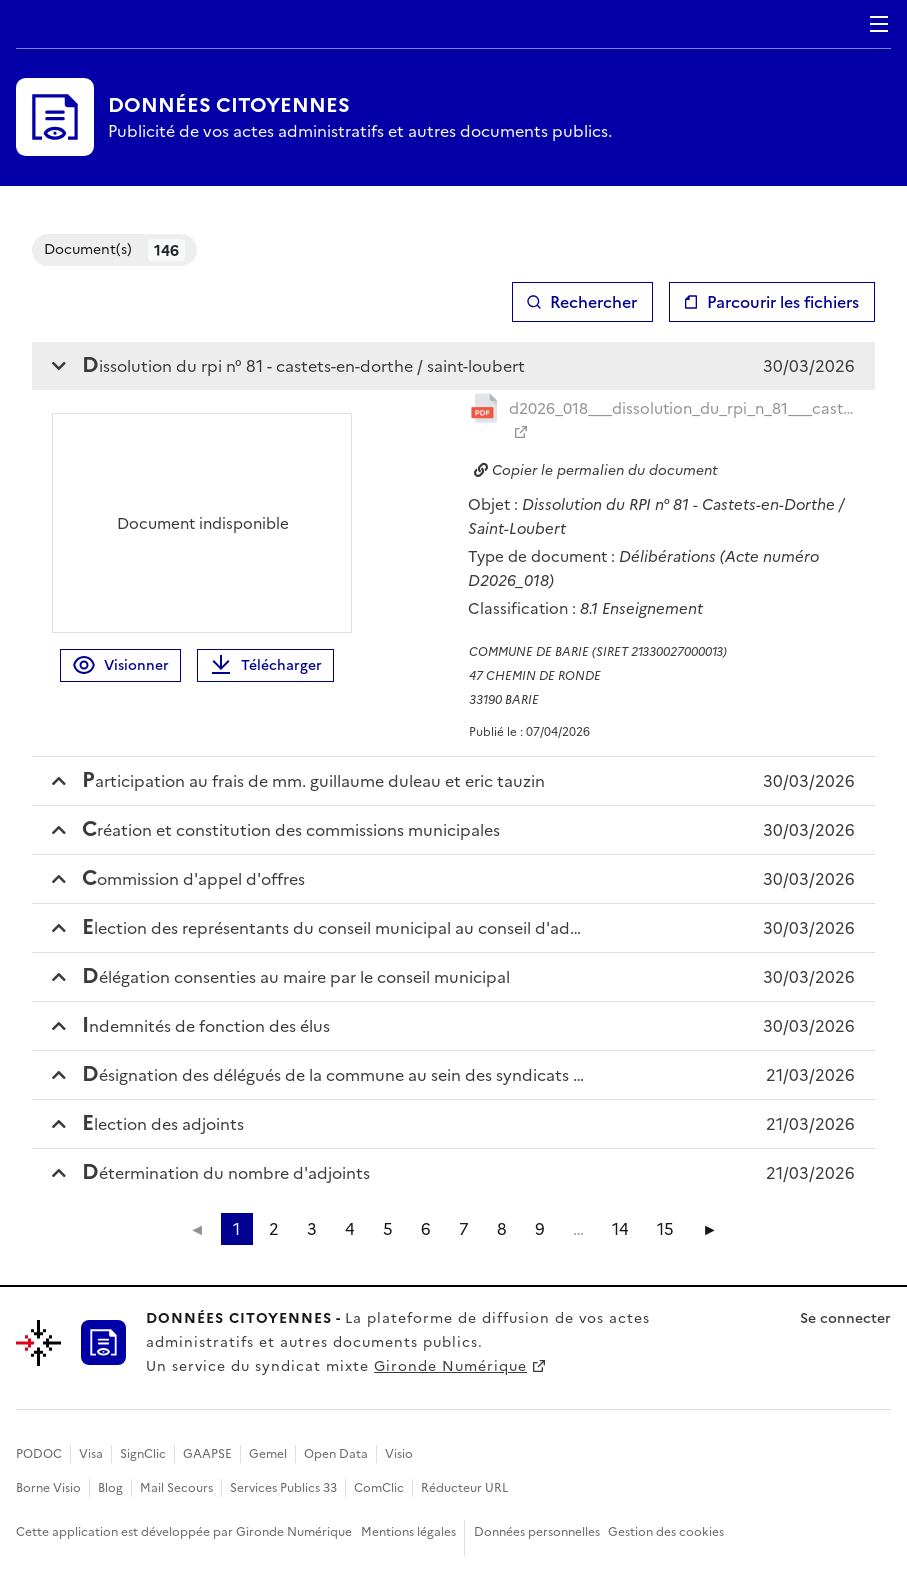 This screenshot has width=907, height=1576. Describe the element at coordinates (845, 1318) in the screenshot. I see `Se connecter` at that location.